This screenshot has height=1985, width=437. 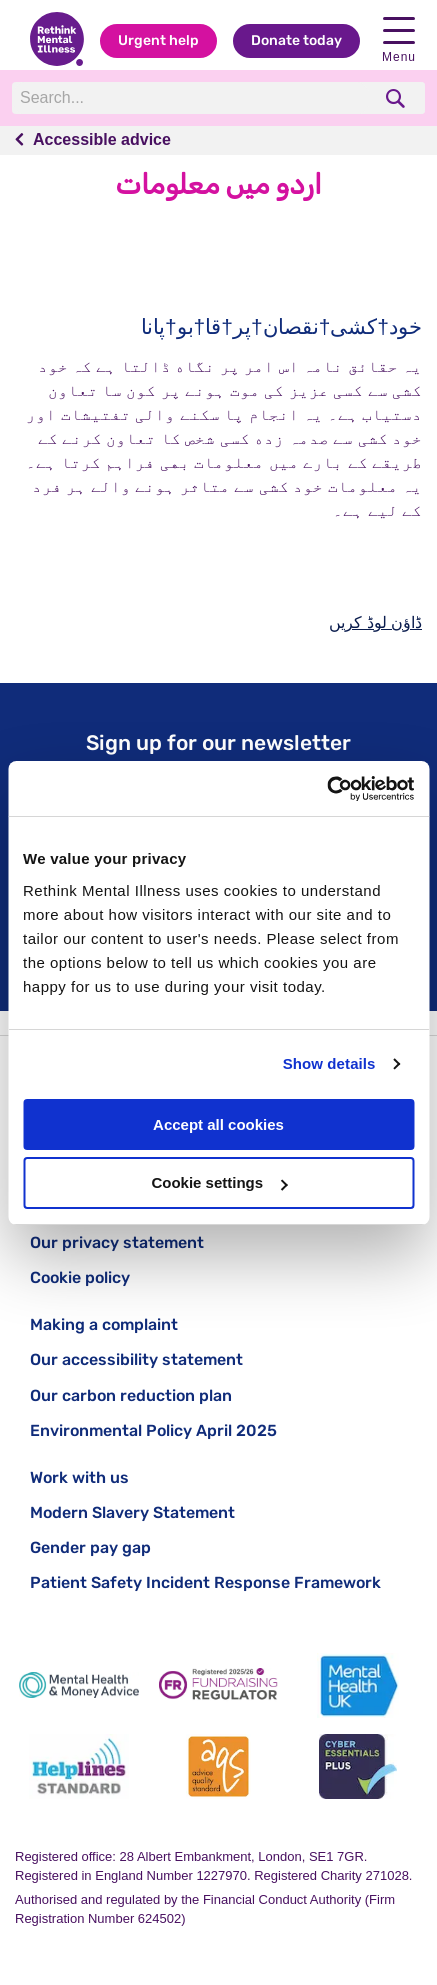 I want to click on Accept all cookies, so click(x=218, y=1124).